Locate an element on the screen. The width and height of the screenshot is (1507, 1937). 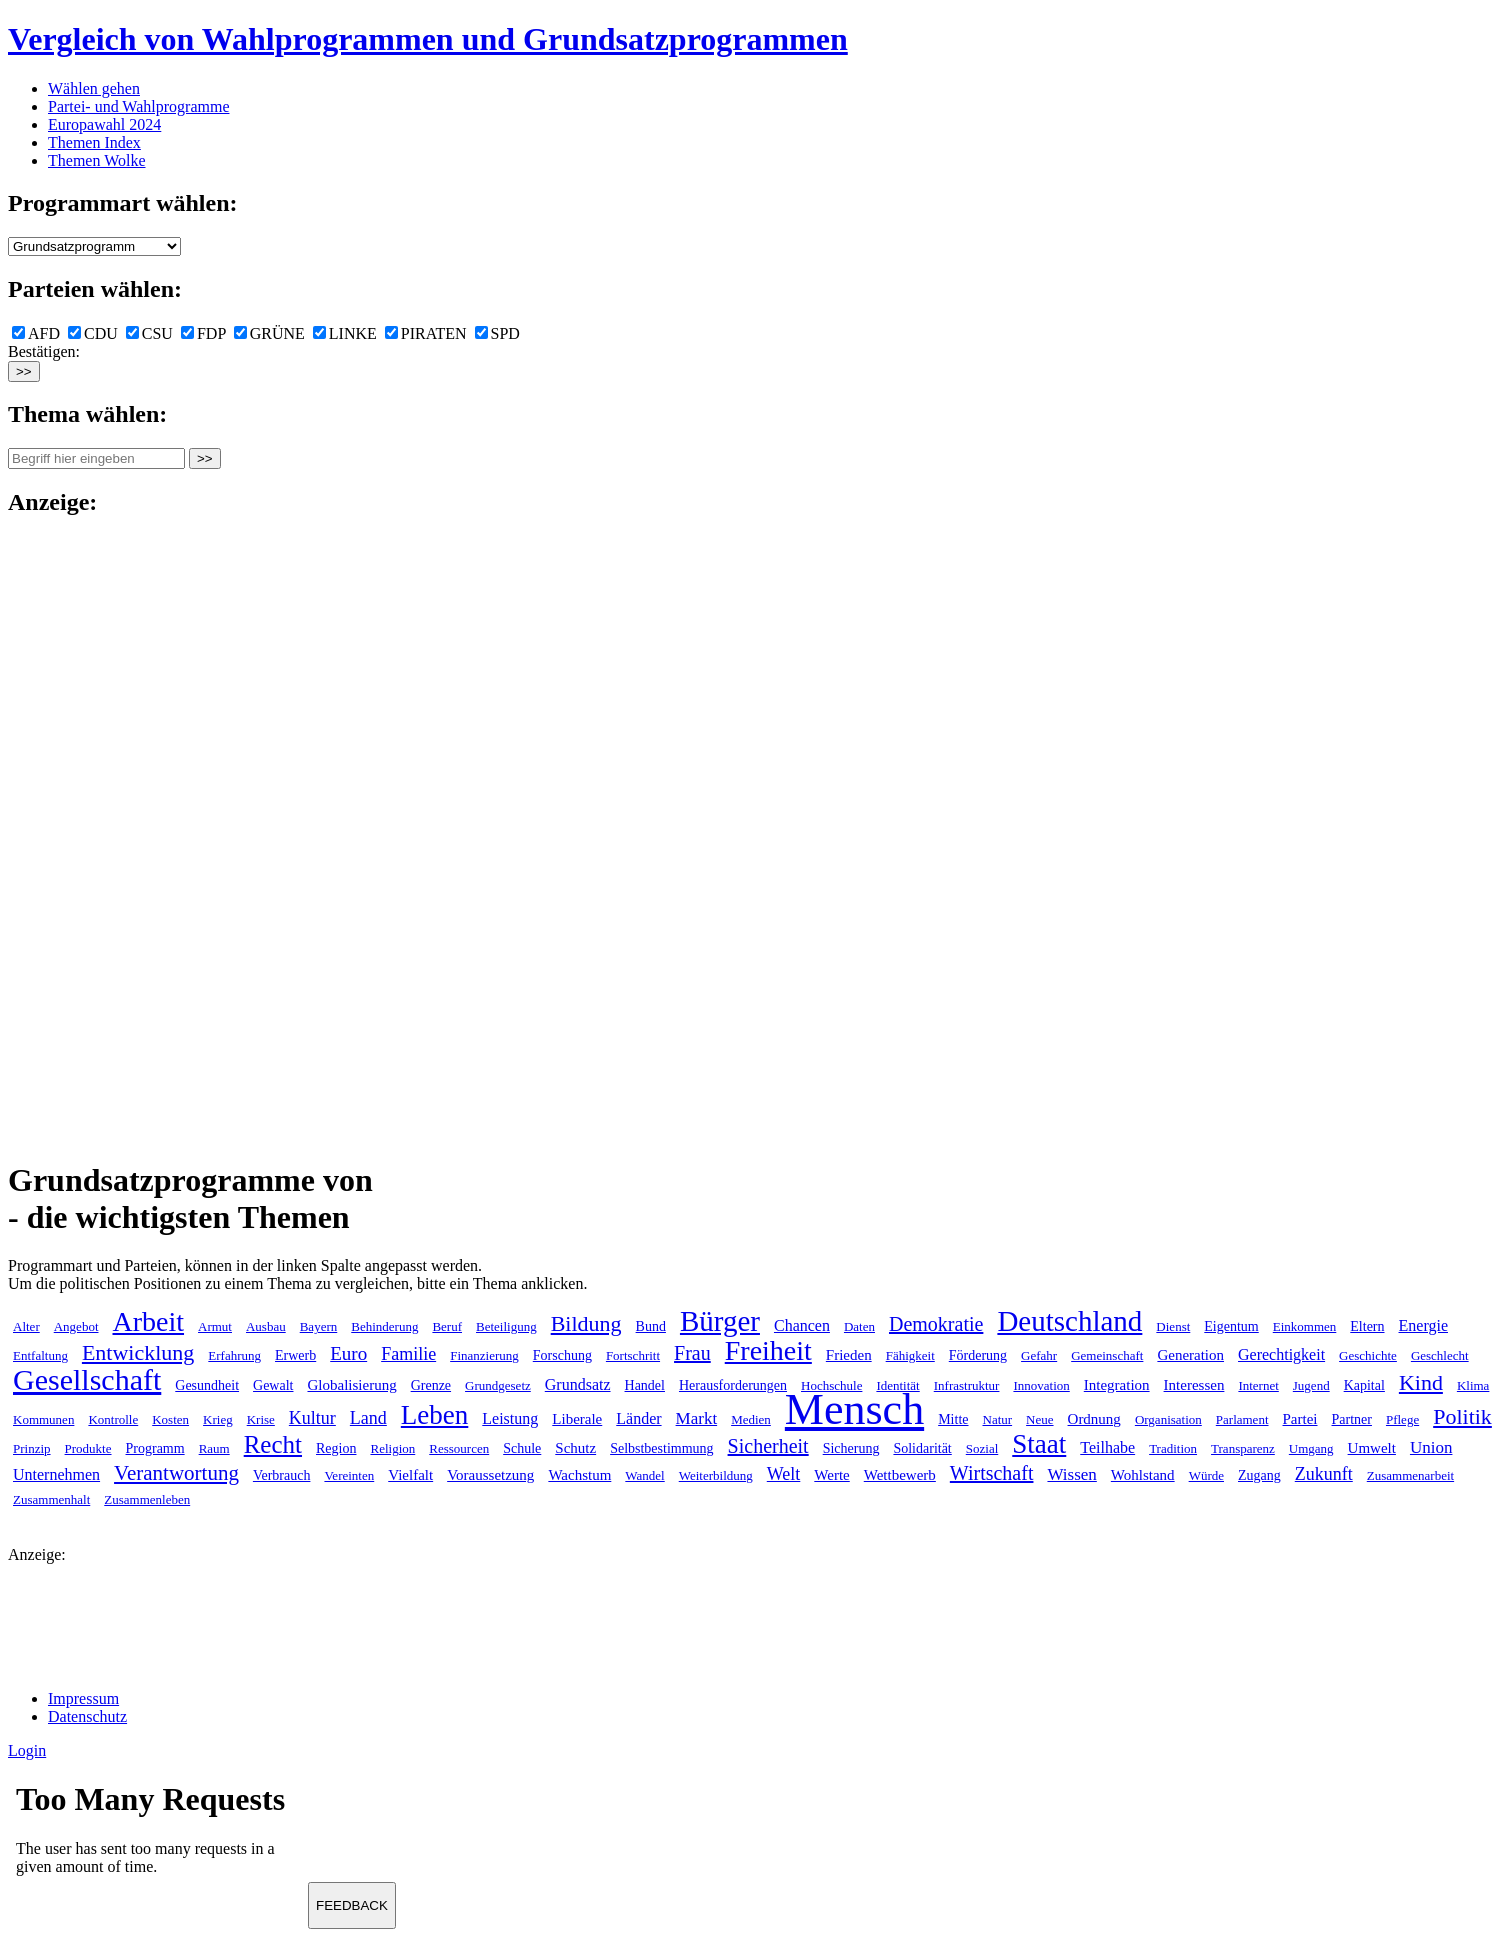
Verantwortung is located at coordinates (176, 1473).